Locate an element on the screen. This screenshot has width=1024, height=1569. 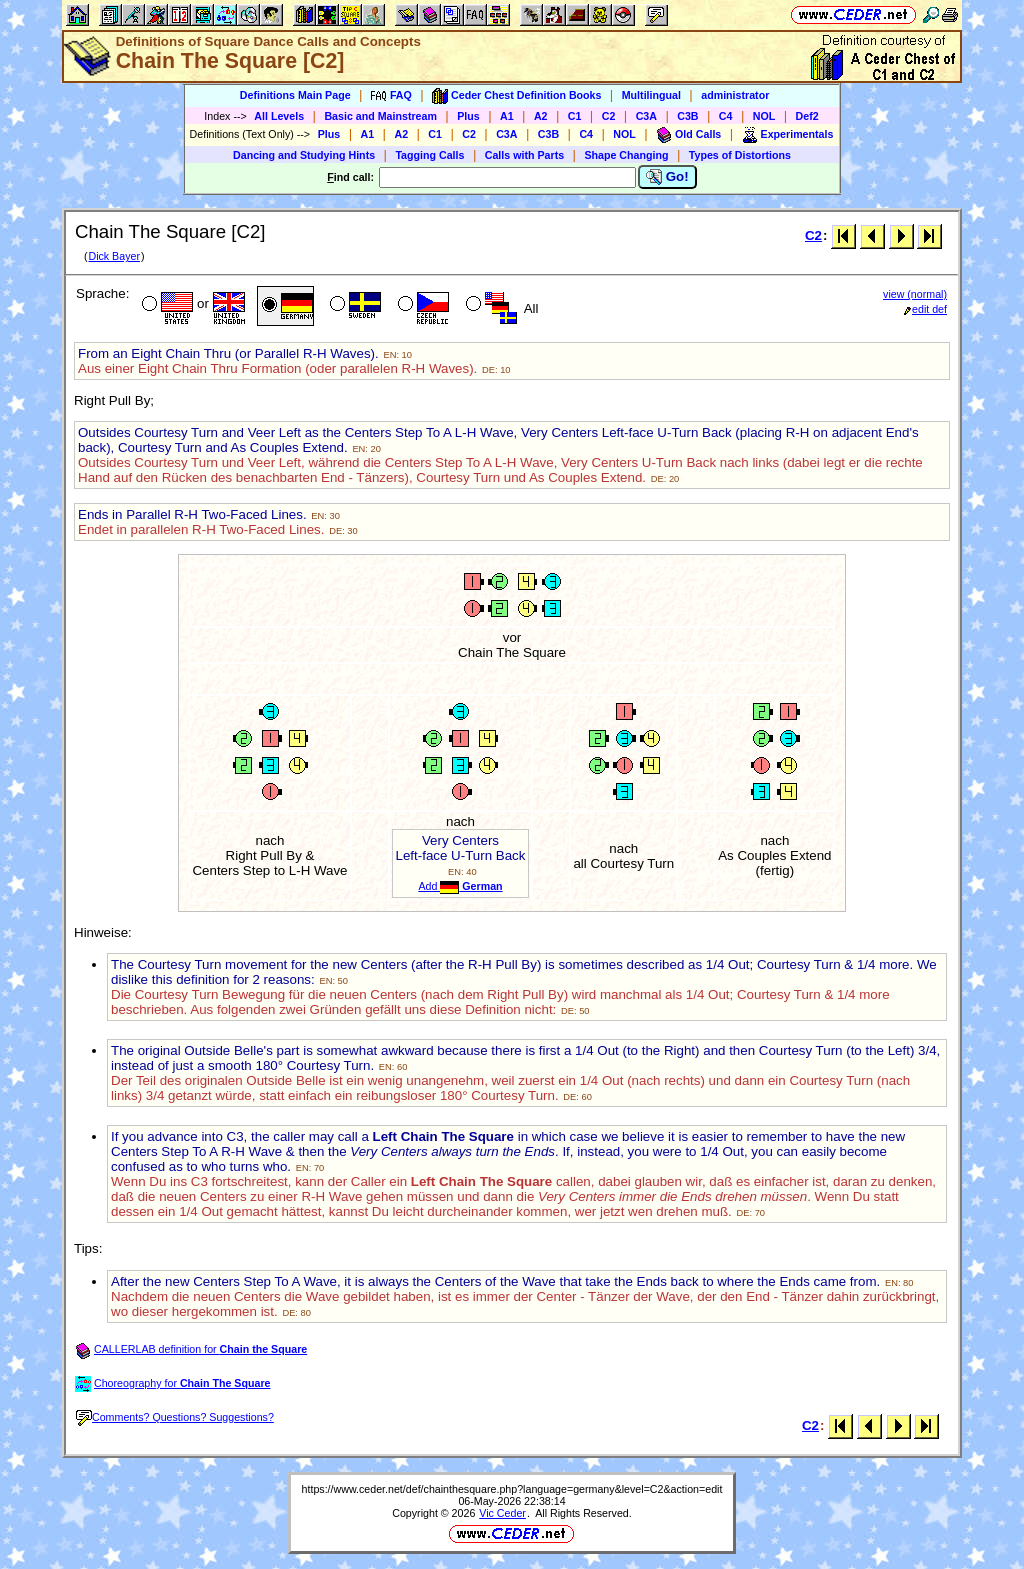
C3A is located at coordinates (646, 116).